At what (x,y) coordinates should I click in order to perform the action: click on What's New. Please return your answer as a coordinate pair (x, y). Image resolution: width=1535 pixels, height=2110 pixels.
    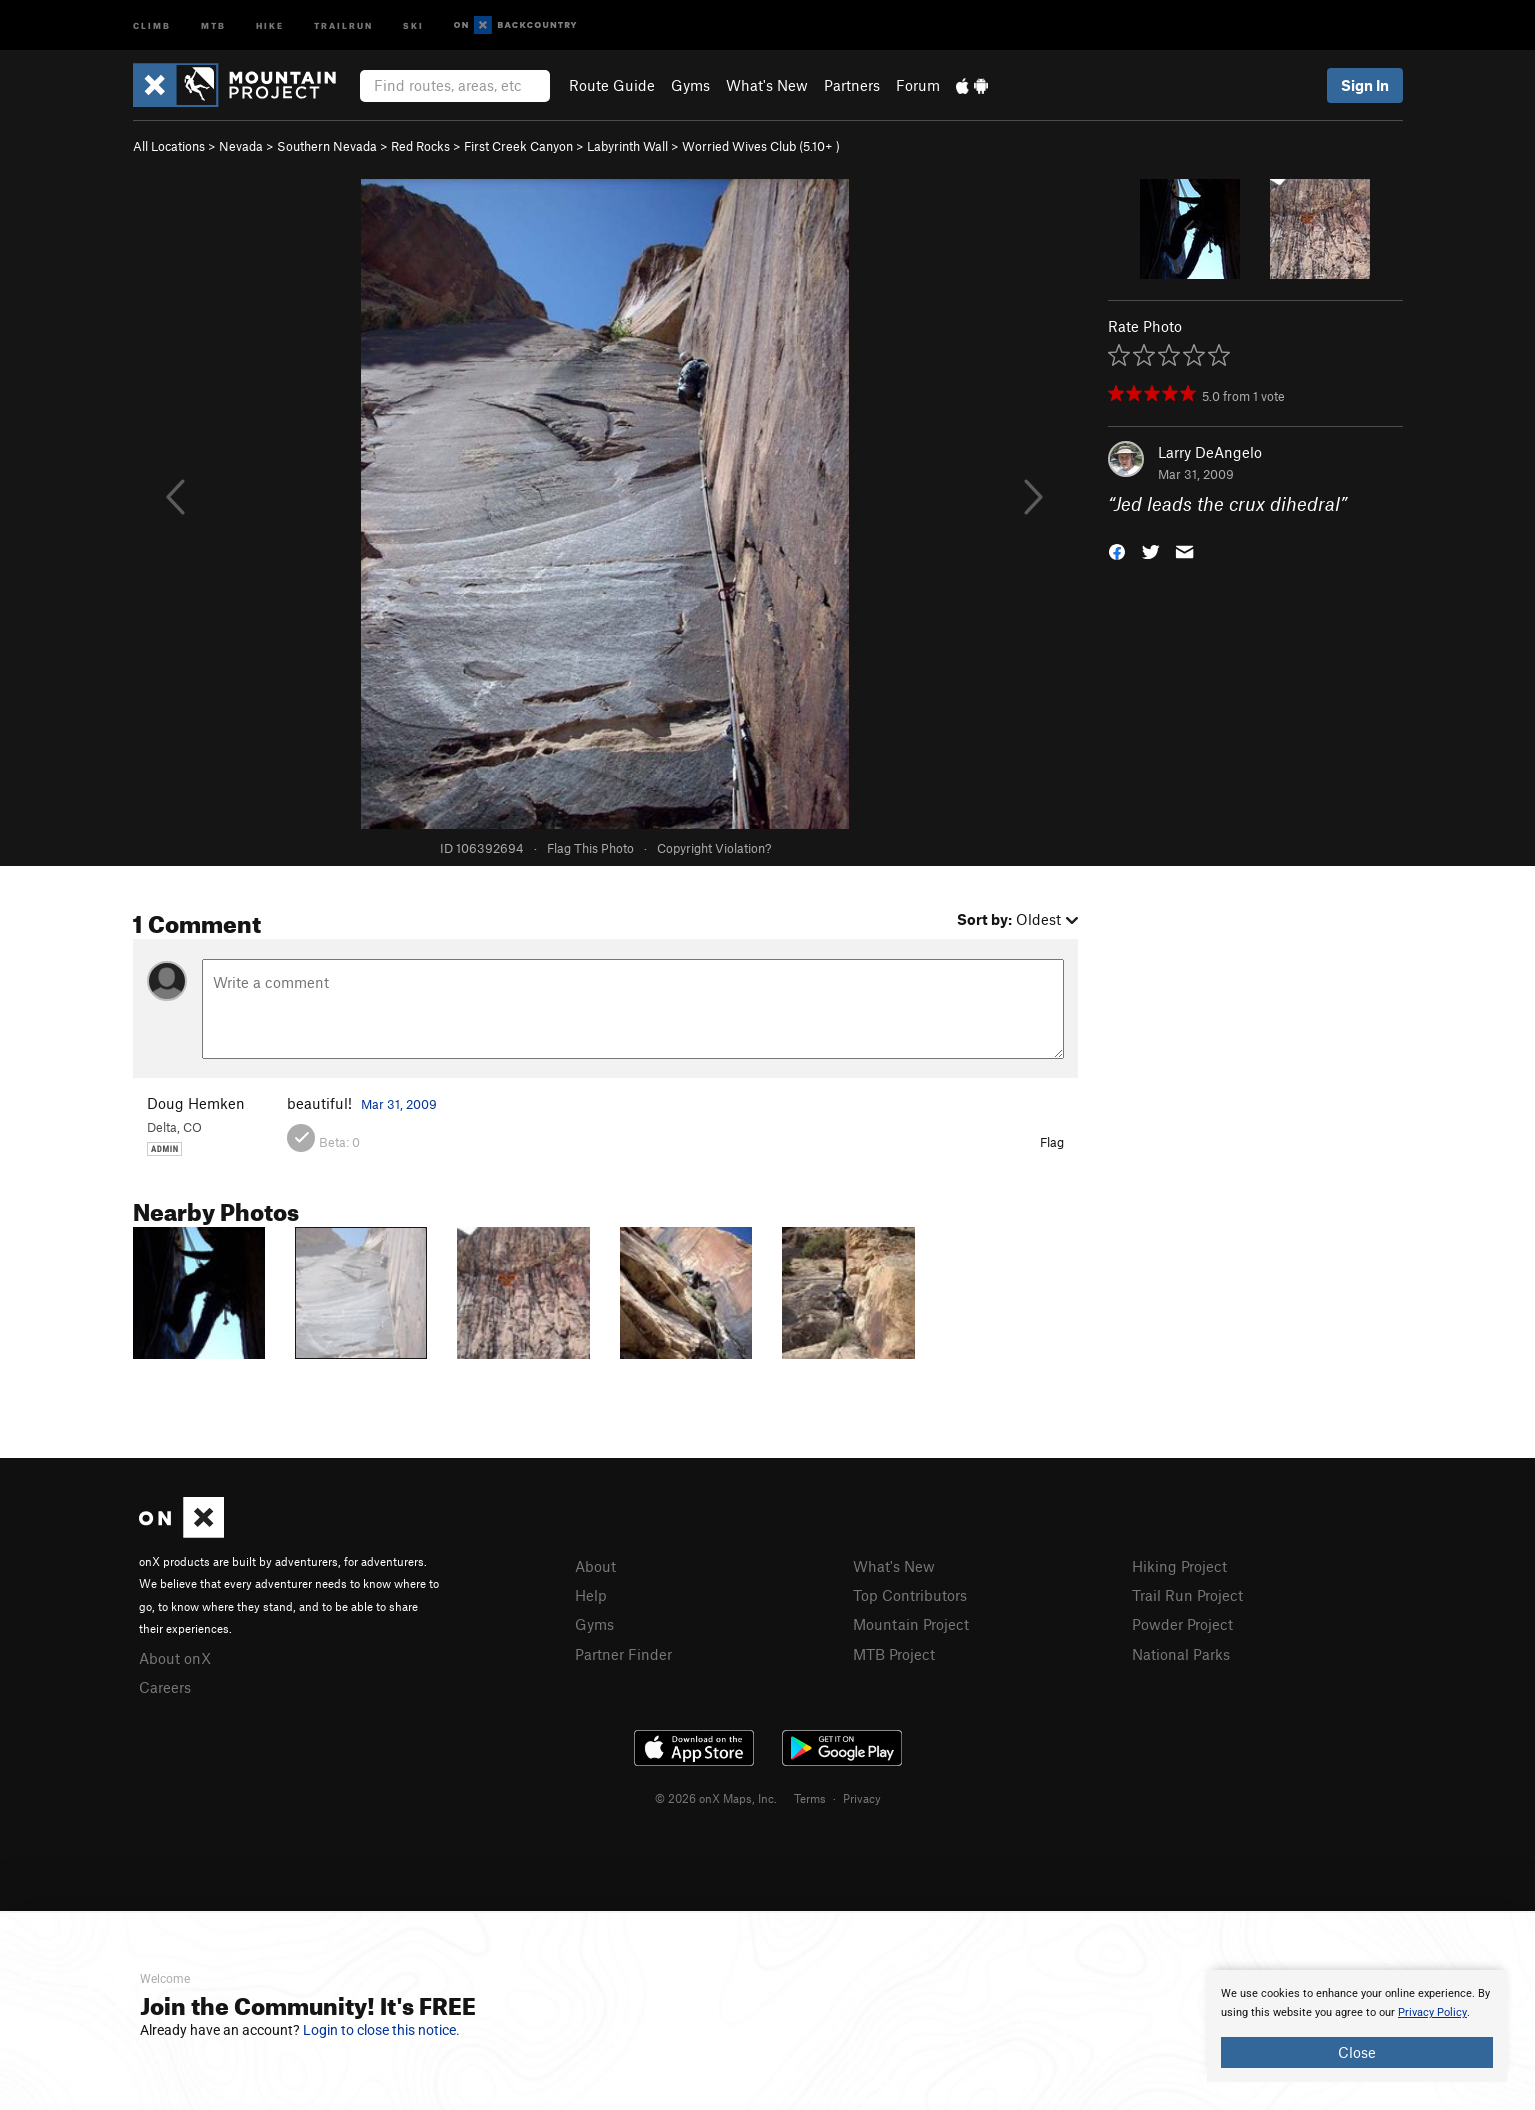
    Looking at the image, I should click on (767, 85).